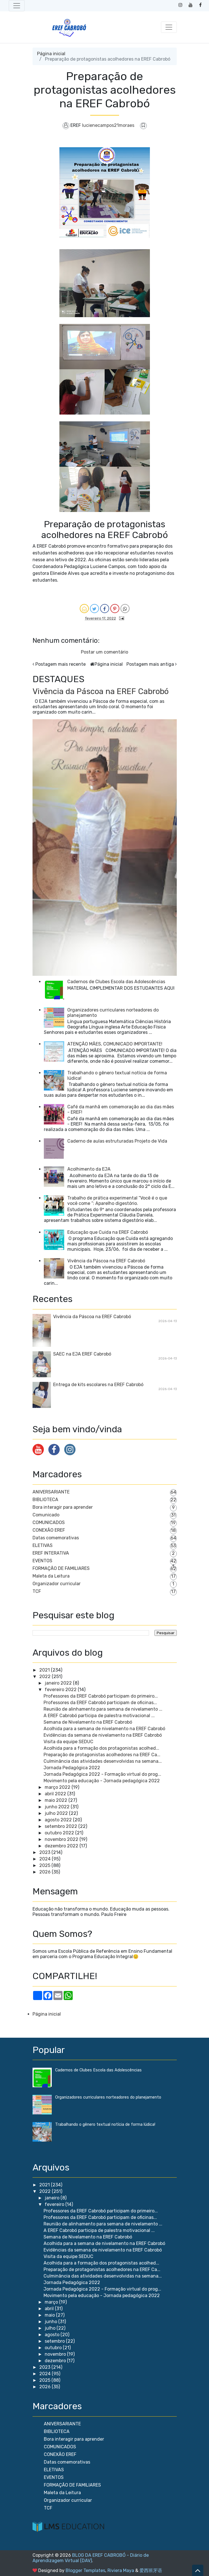 This screenshot has height=2576, width=209. I want to click on janeiro 2022, so click(58, 1683).